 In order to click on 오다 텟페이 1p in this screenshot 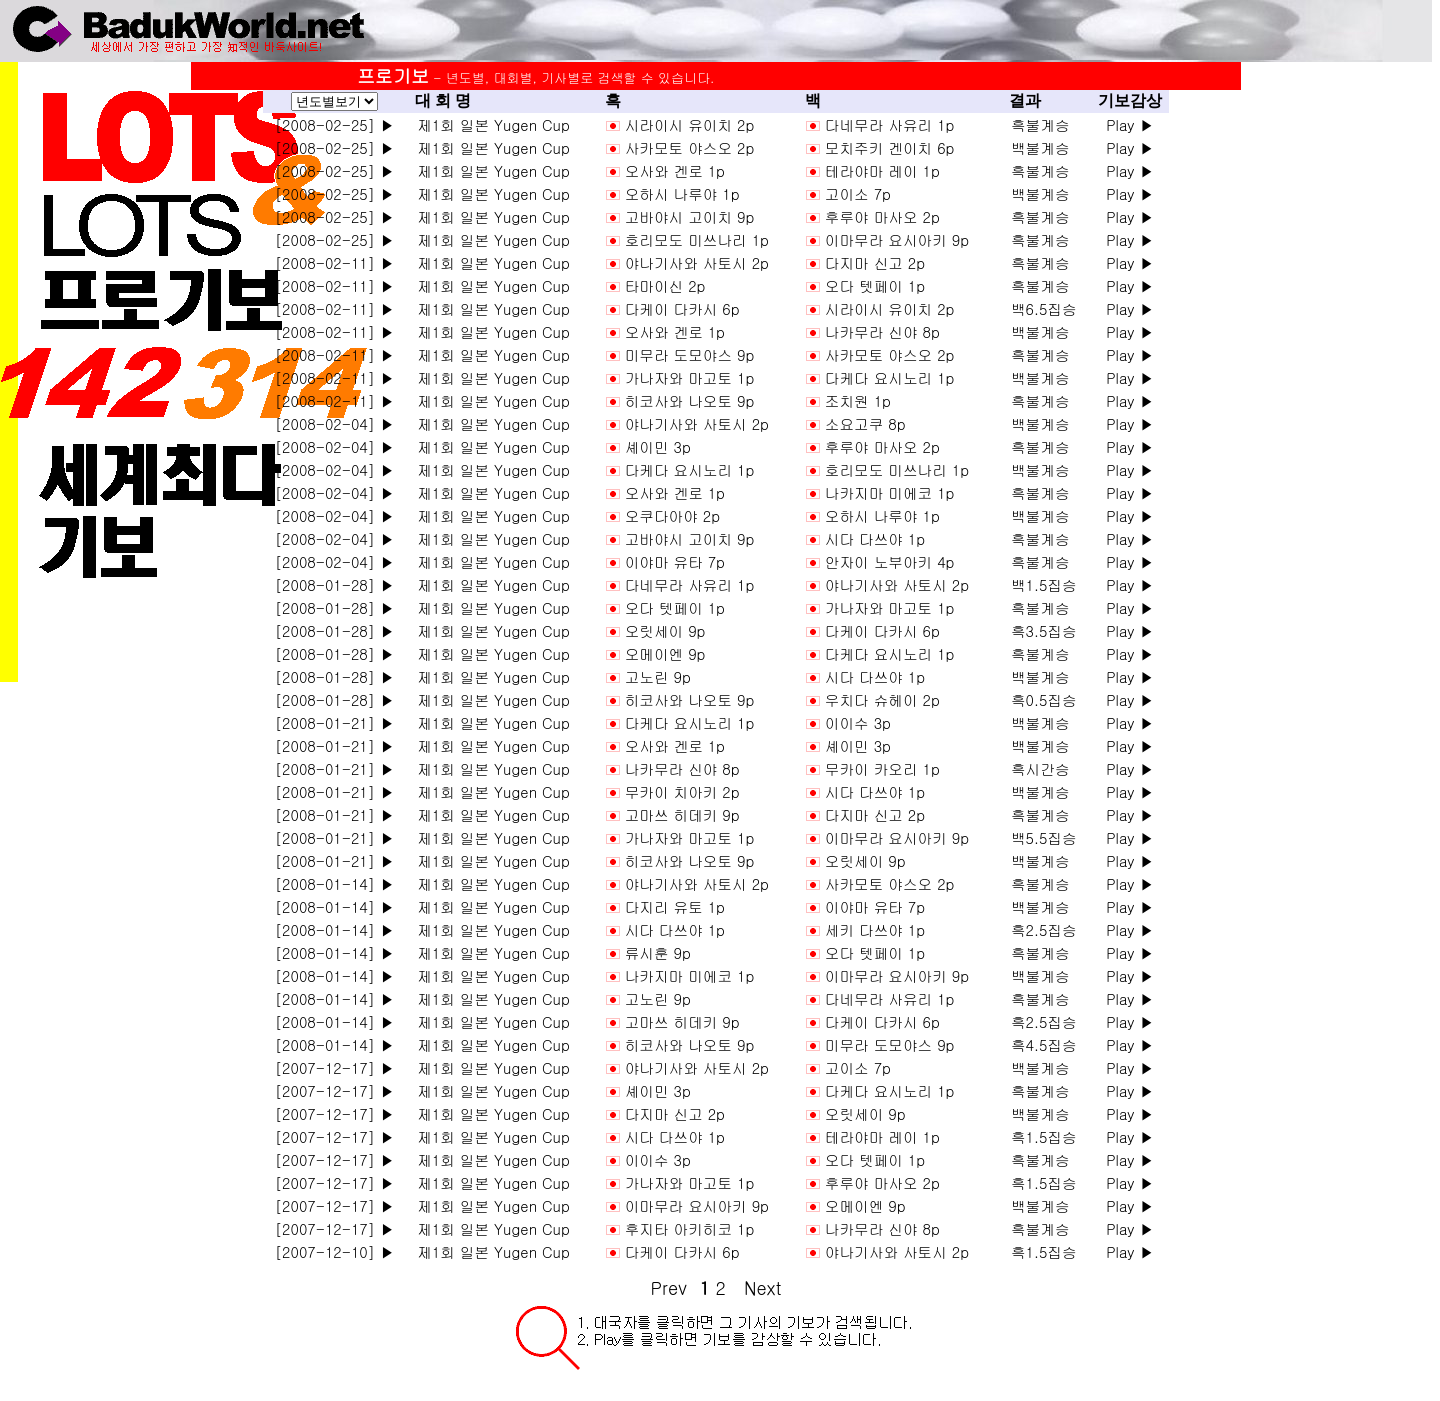, I will do `click(875, 285)`.